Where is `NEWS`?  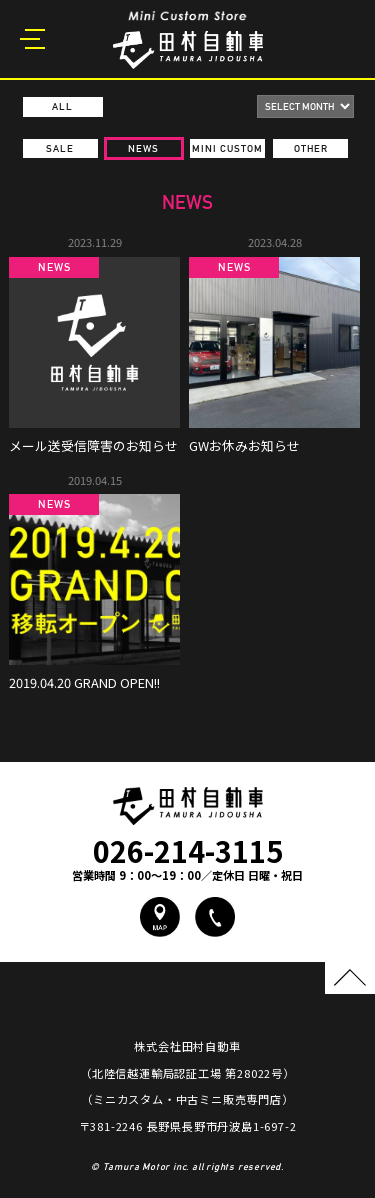 NEWS is located at coordinates (143, 148).